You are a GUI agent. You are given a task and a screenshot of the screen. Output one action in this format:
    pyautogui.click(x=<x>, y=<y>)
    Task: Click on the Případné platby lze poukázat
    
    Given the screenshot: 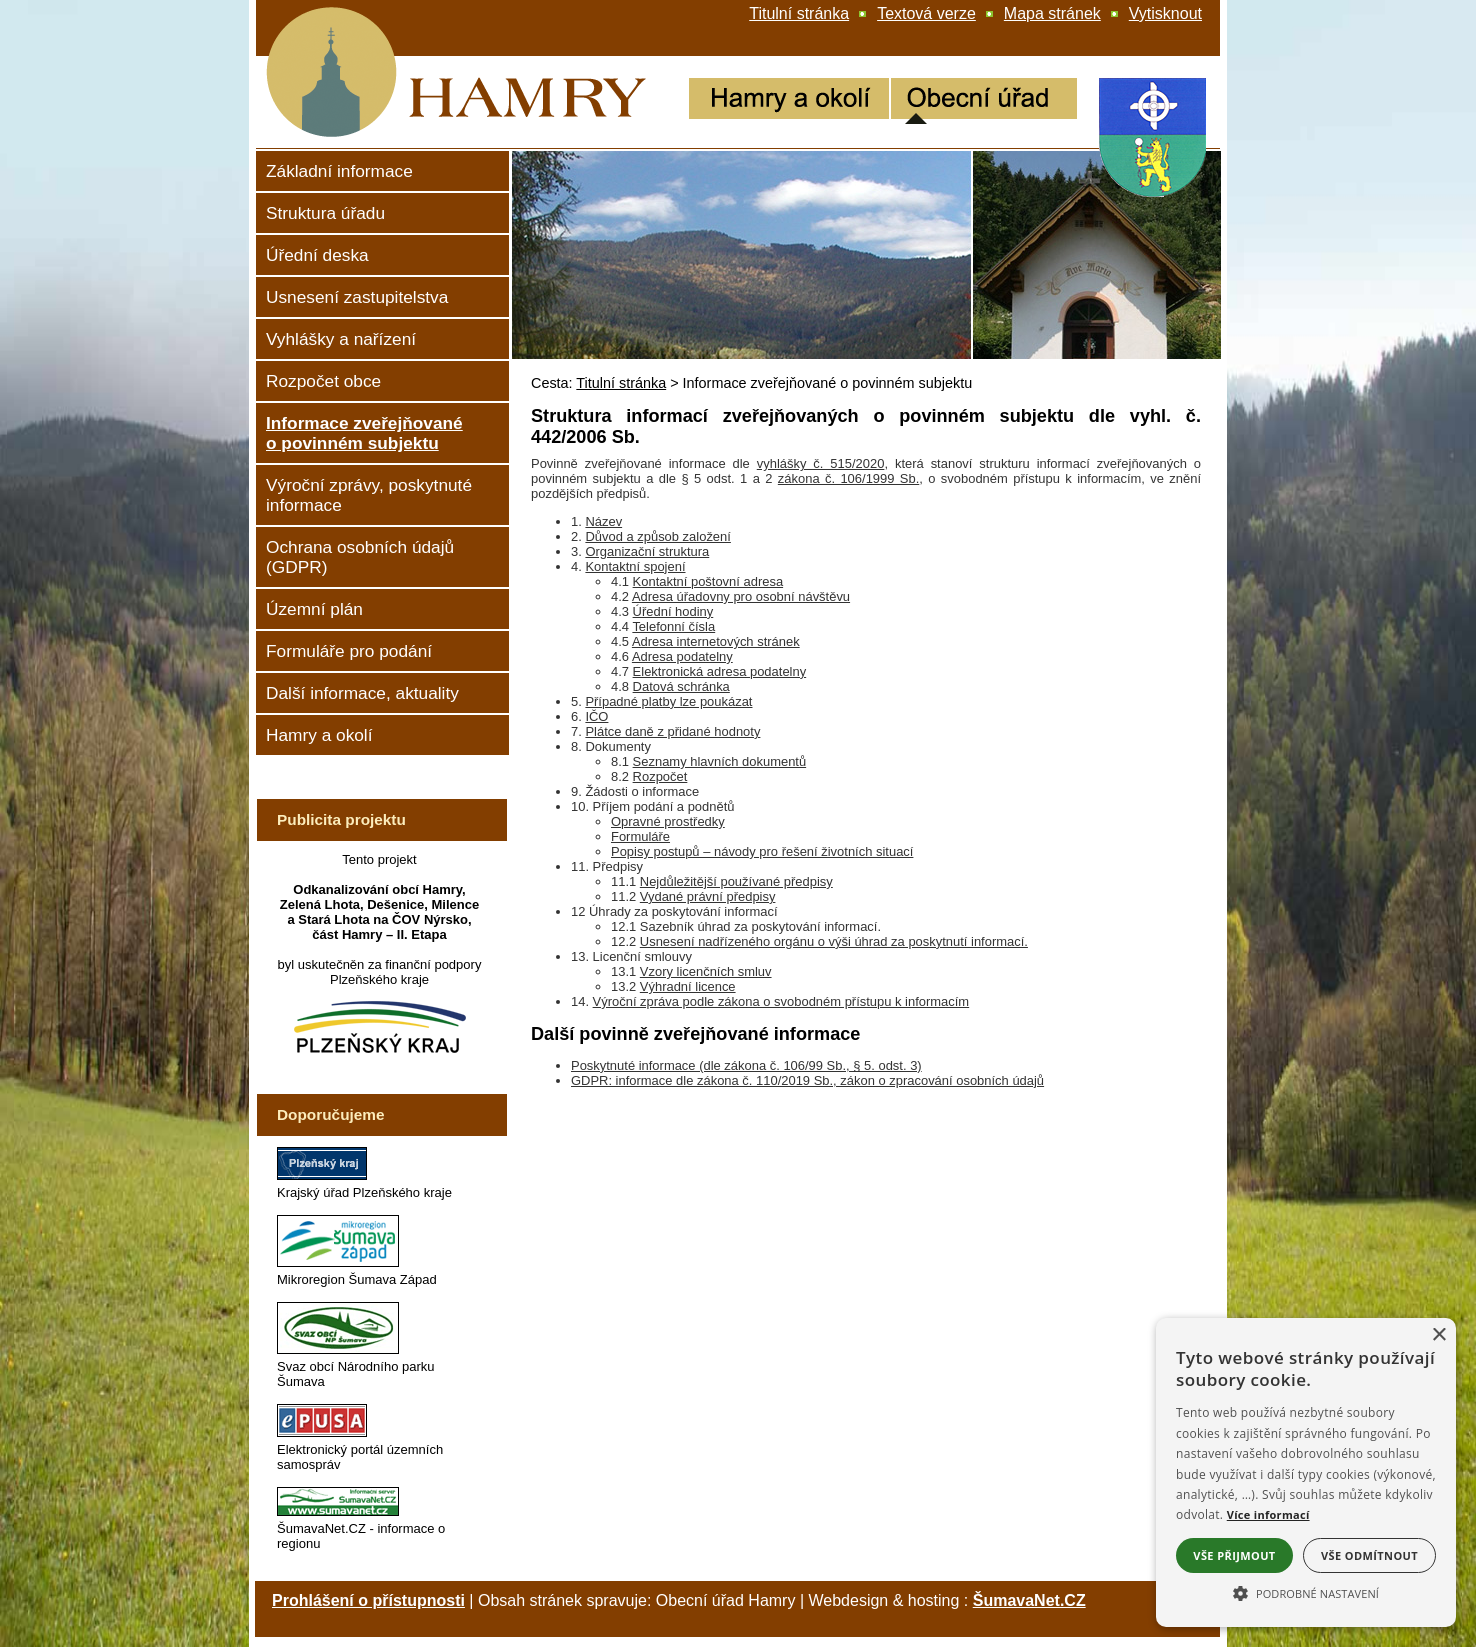 What is the action you would take?
    pyautogui.click(x=668, y=701)
    